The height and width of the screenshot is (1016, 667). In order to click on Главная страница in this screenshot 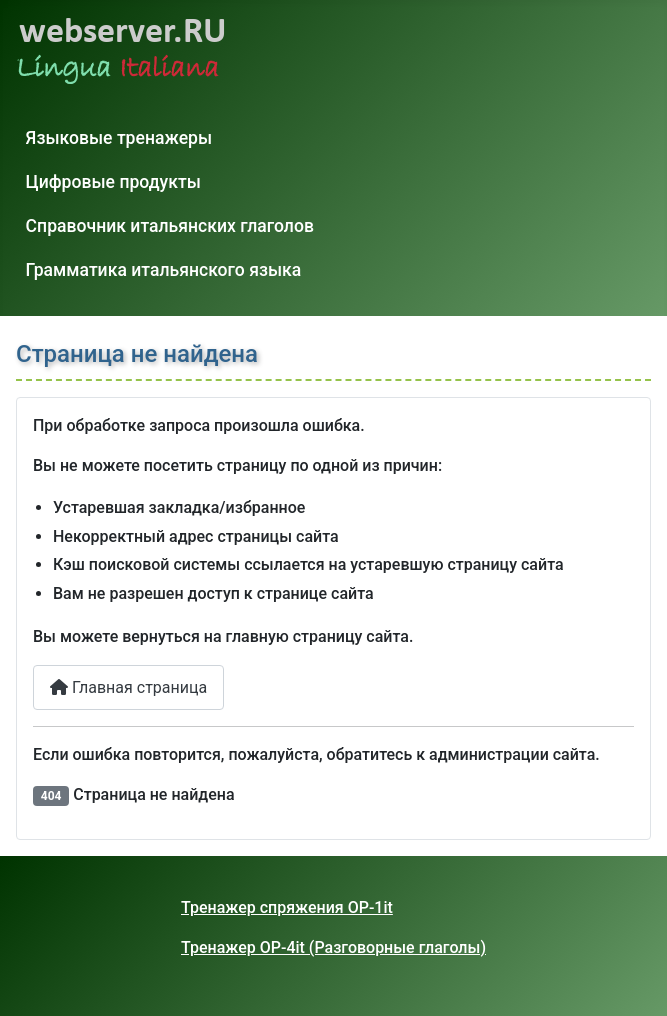, I will do `click(128, 687)`.